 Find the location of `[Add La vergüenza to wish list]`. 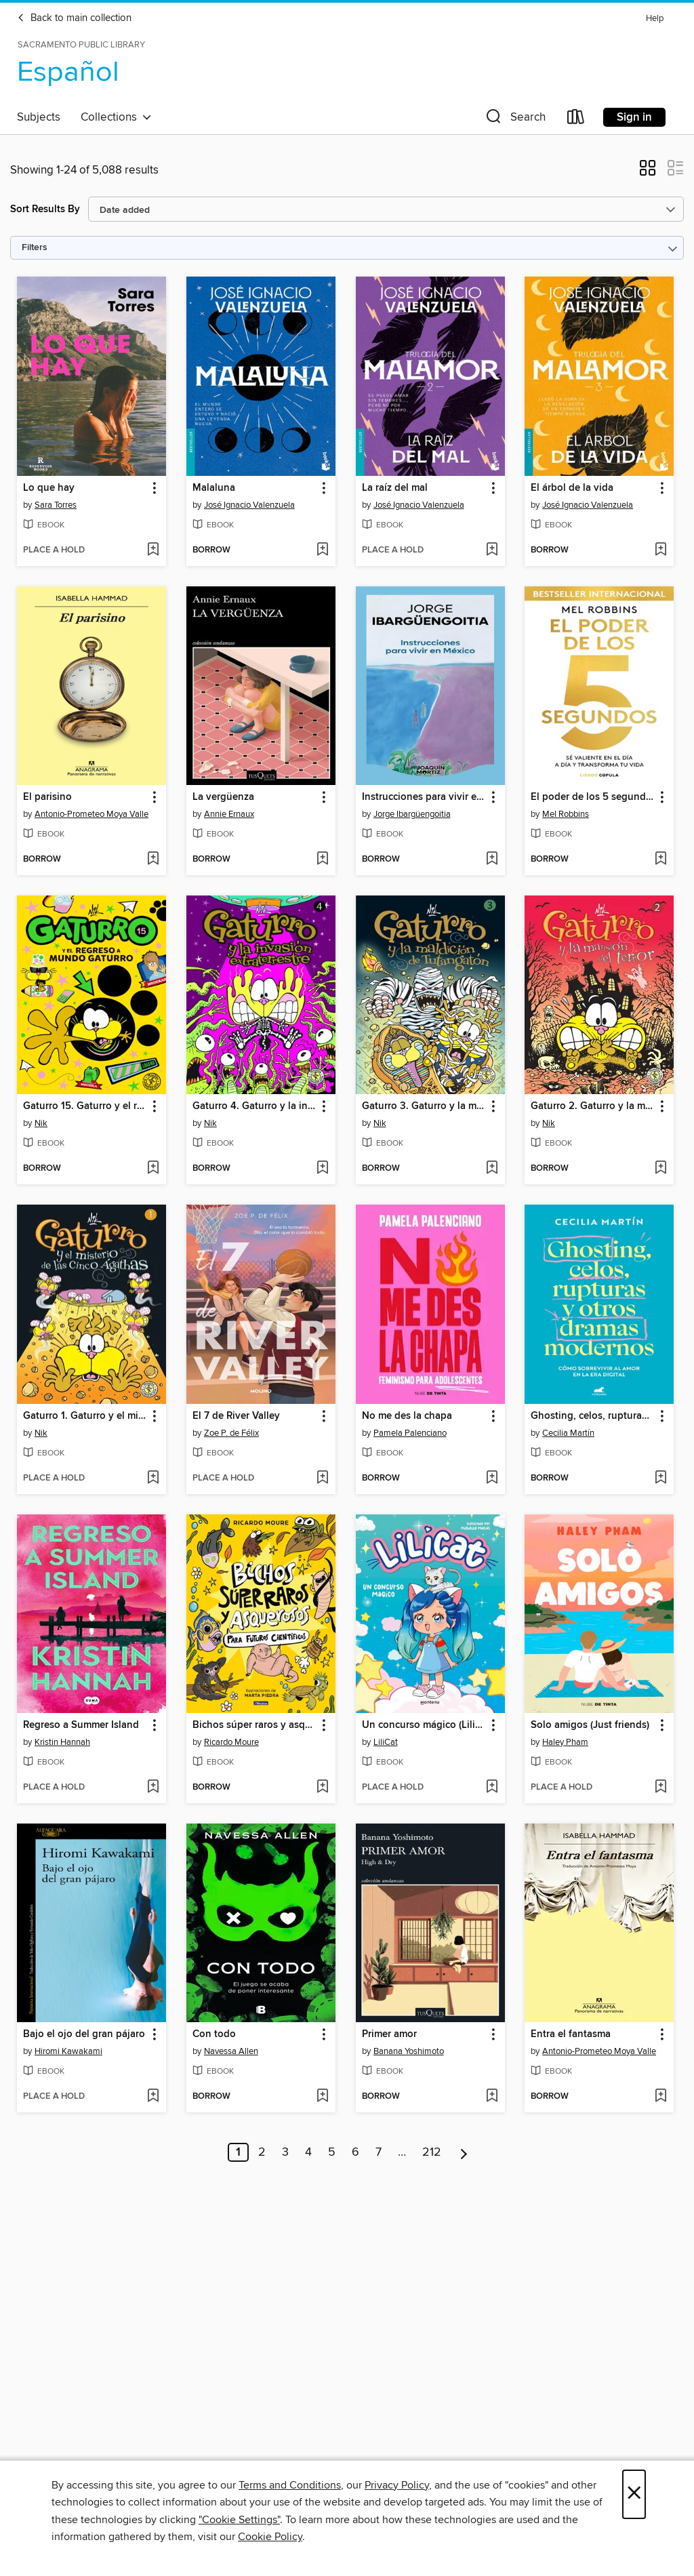

[Add La vergüenza to wish list] is located at coordinates (322, 859).